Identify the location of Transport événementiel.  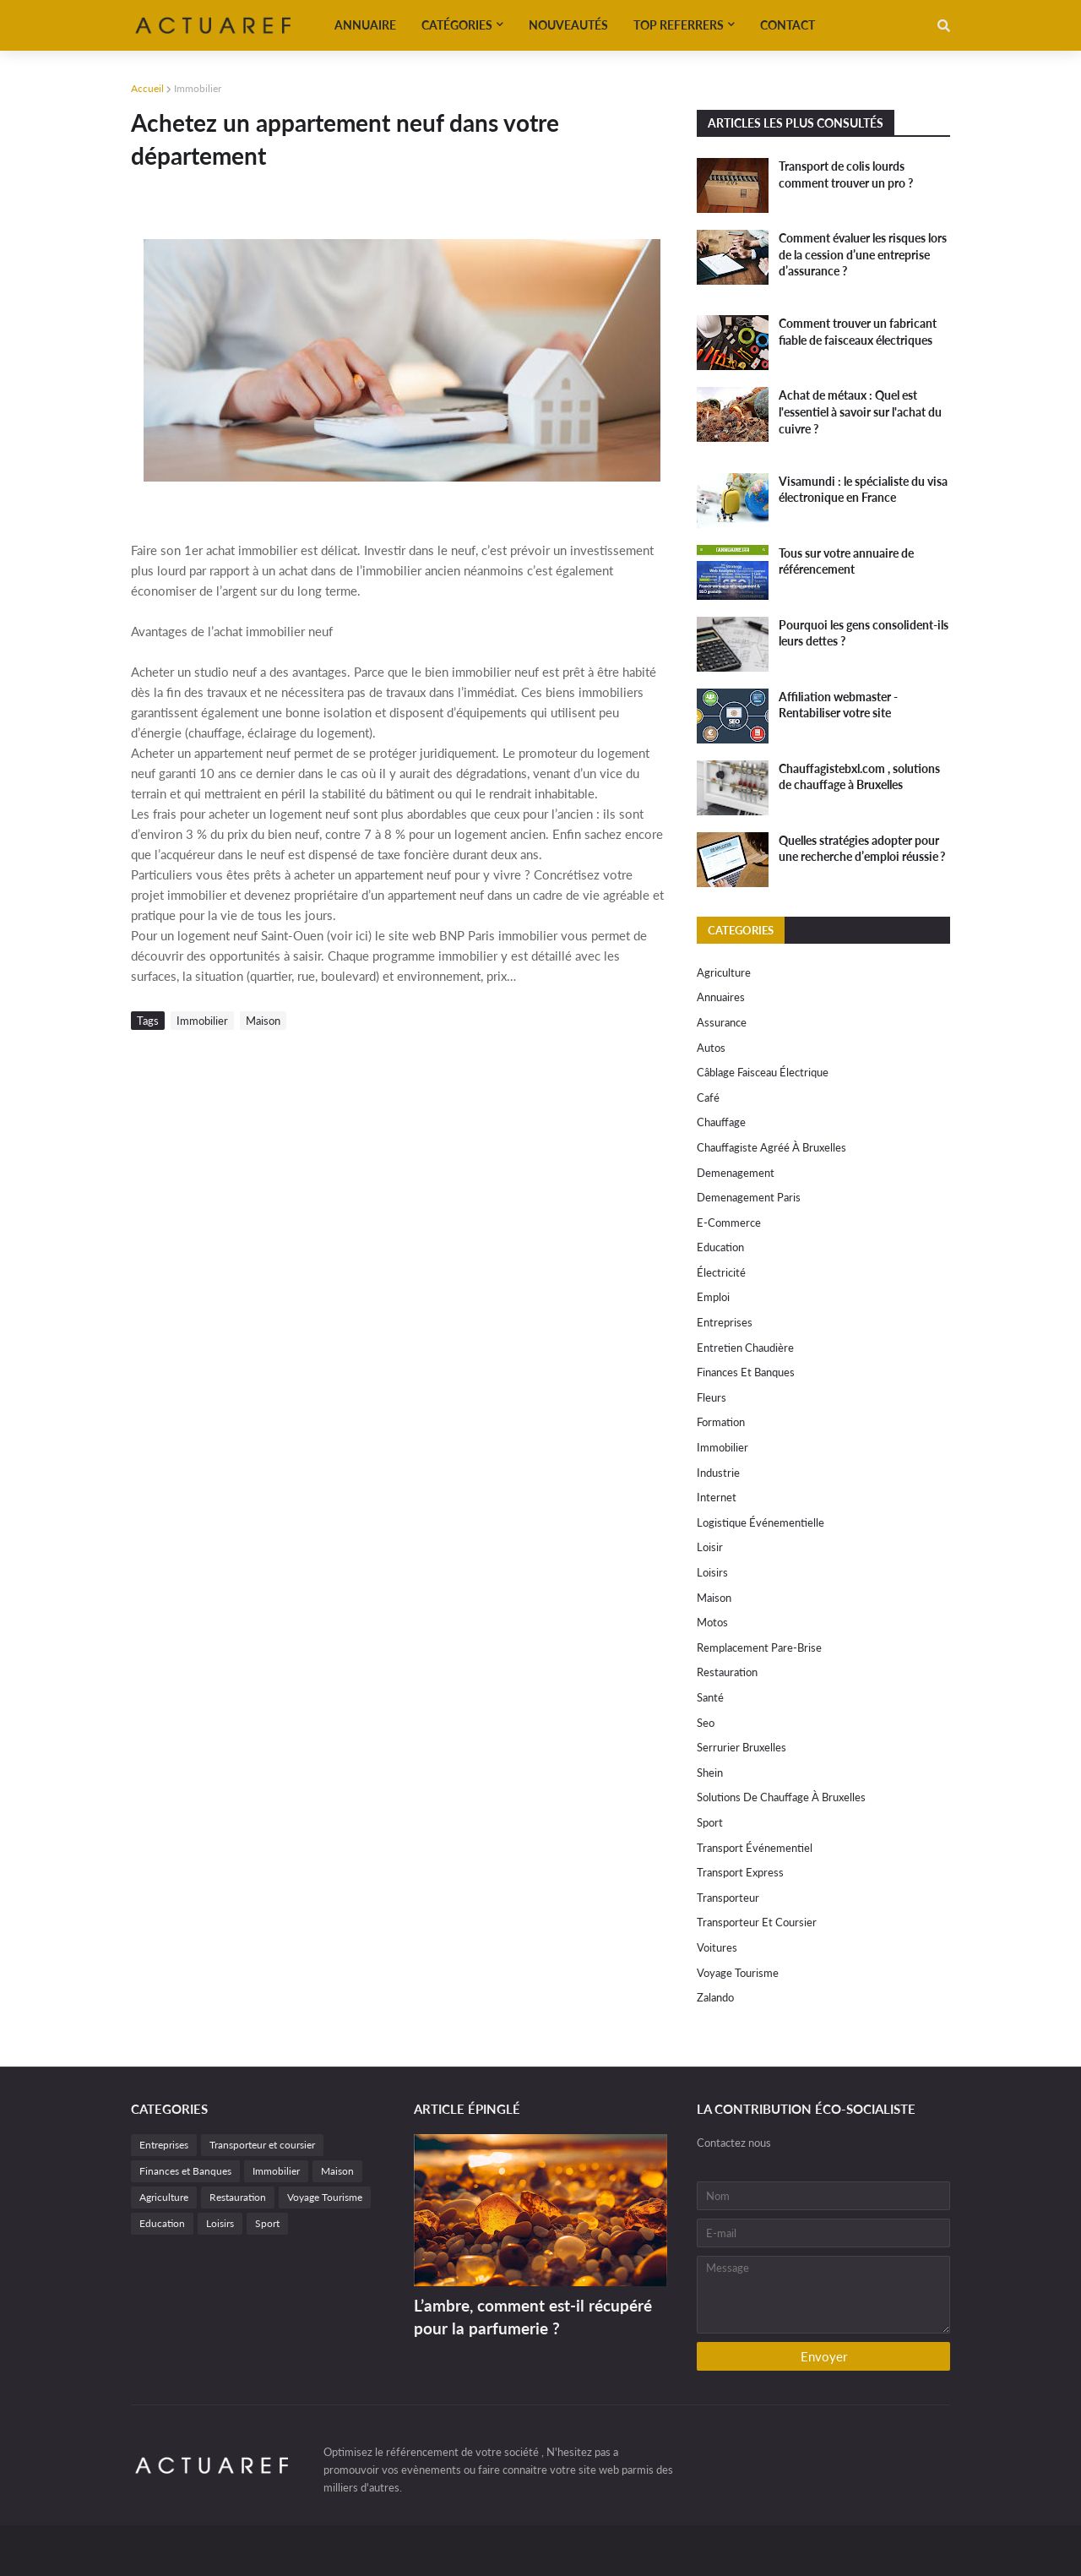
(754, 1847).